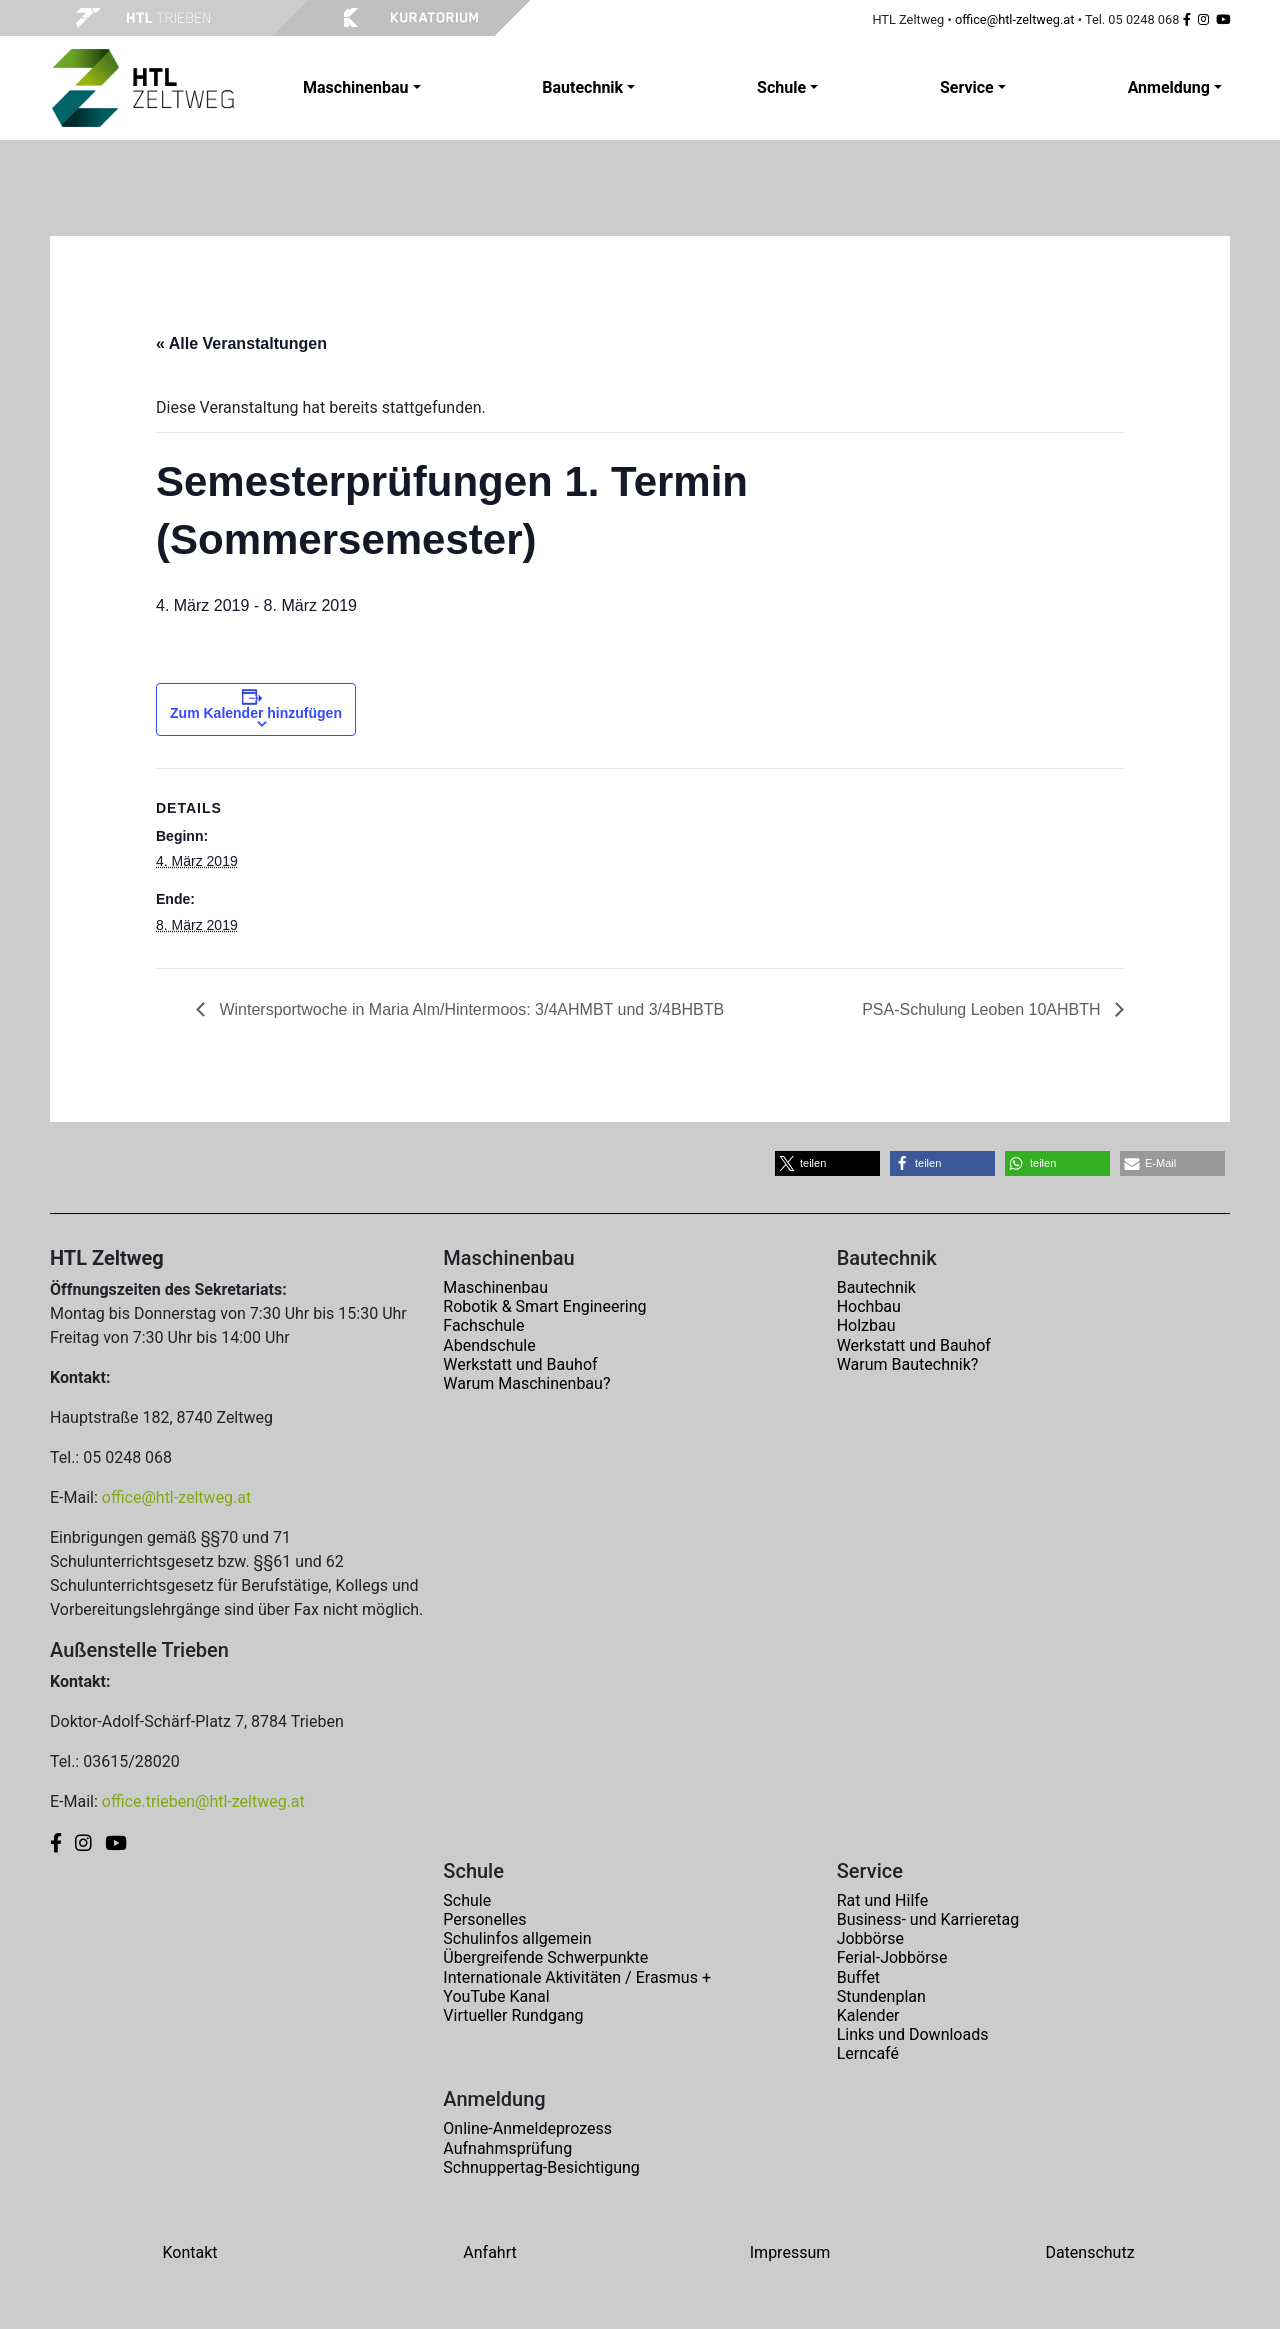 The height and width of the screenshot is (2329, 1280). Describe the element at coordinates (189, 2252) in the screenshot. I see `Kontakt` at that location.